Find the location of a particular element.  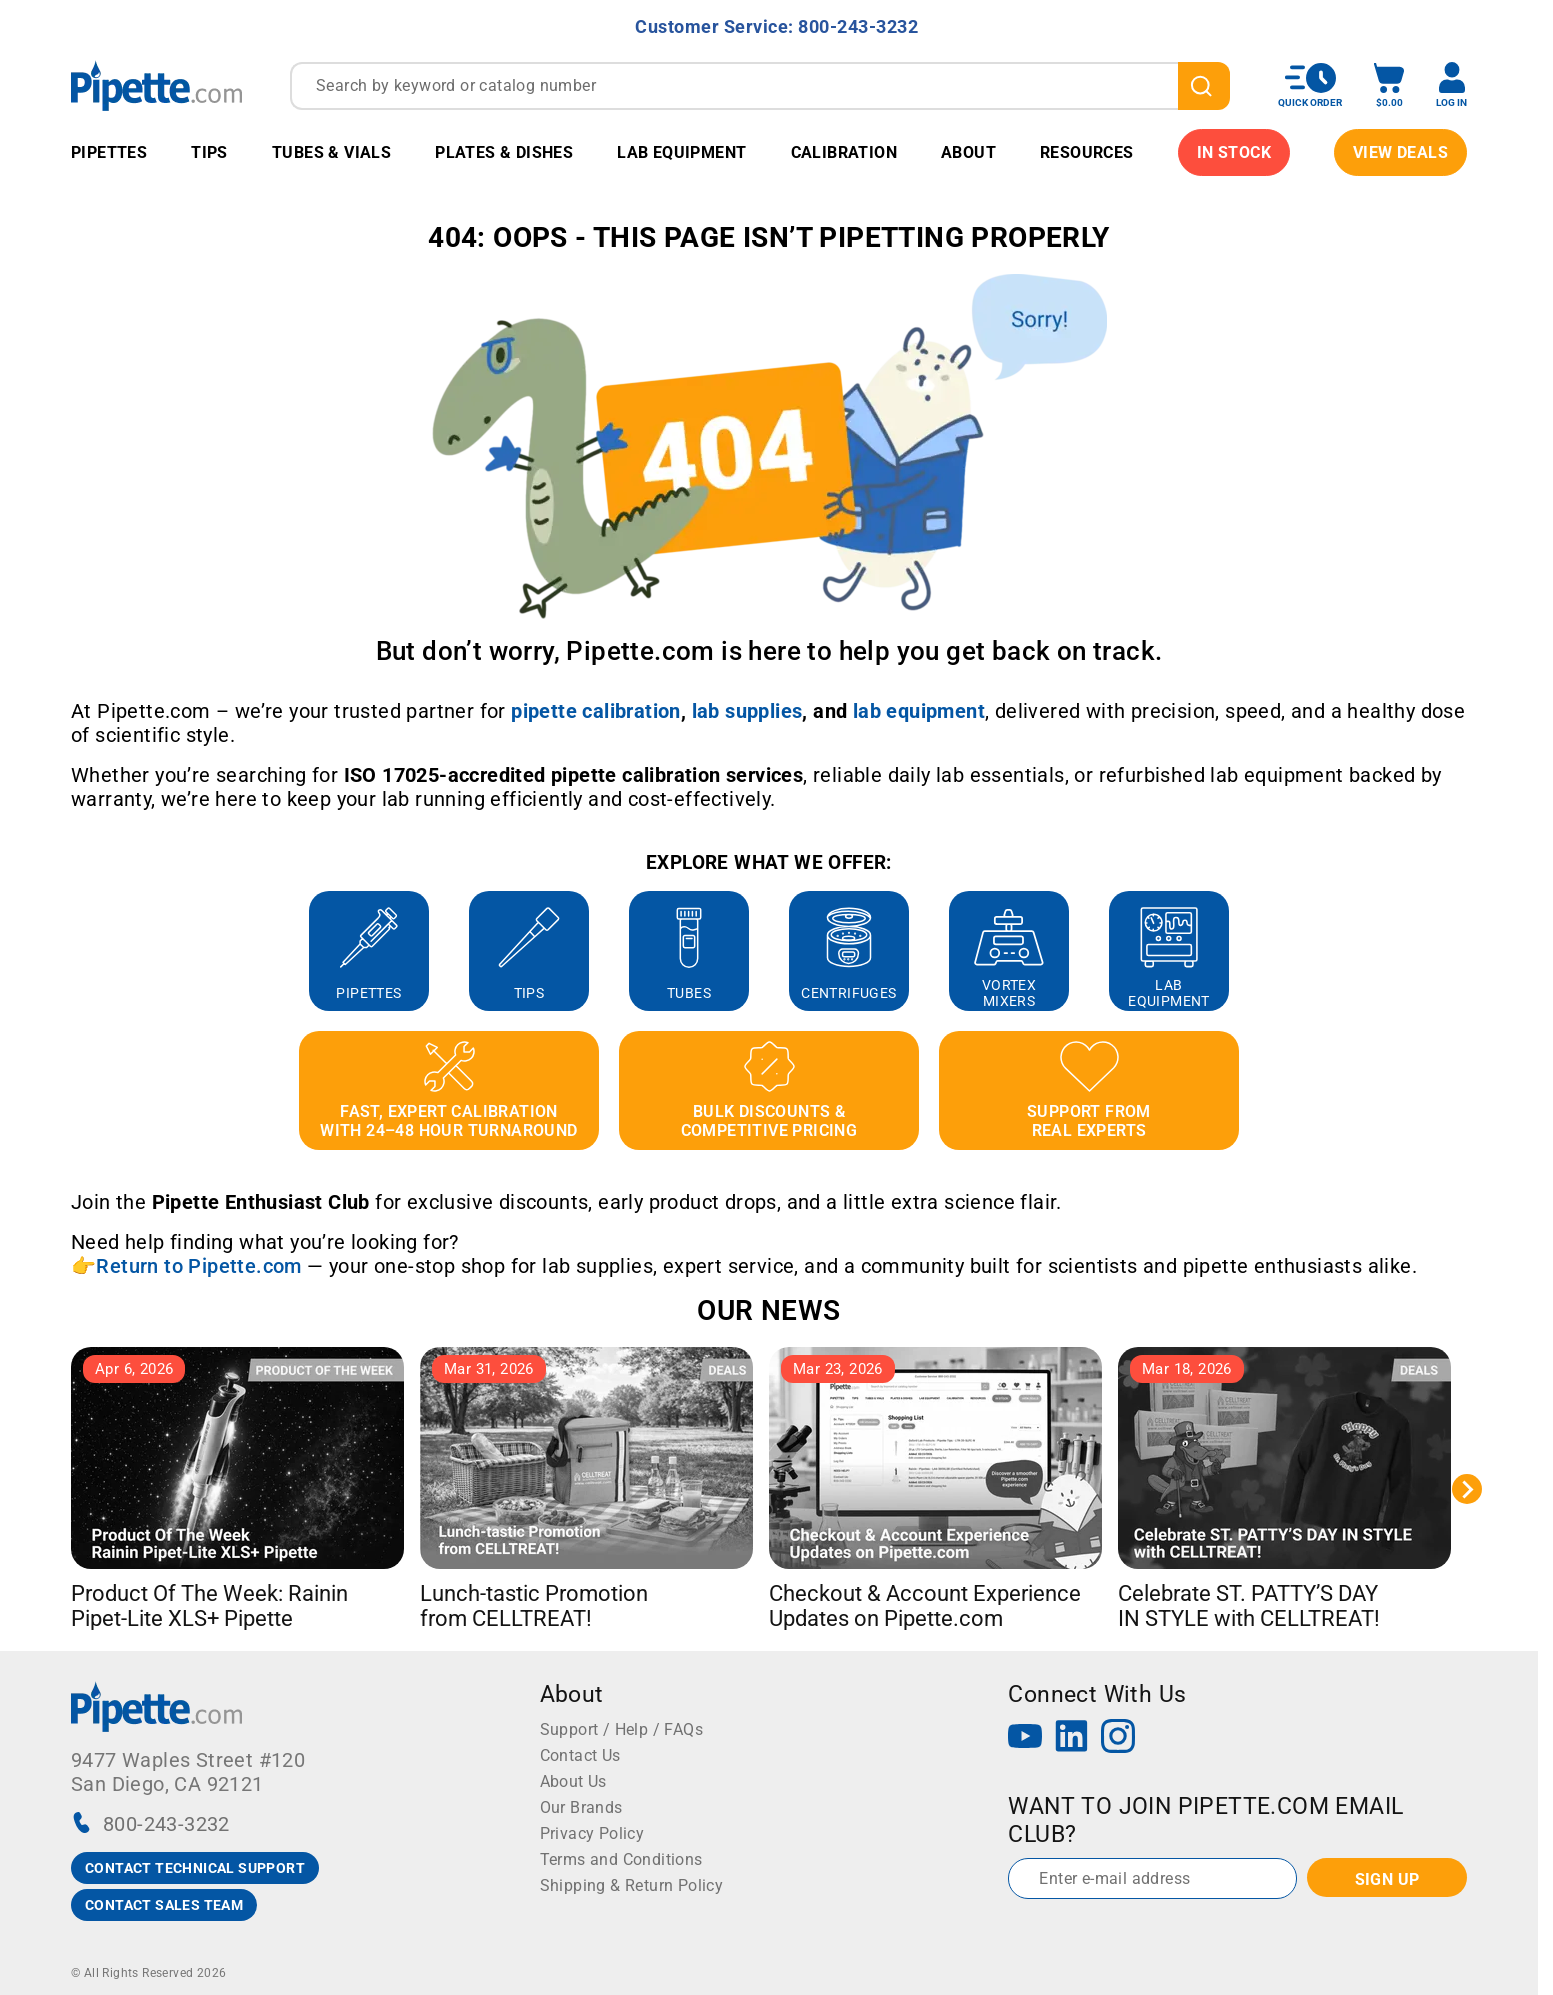

View Deals is located at coordinates (1400, 152).